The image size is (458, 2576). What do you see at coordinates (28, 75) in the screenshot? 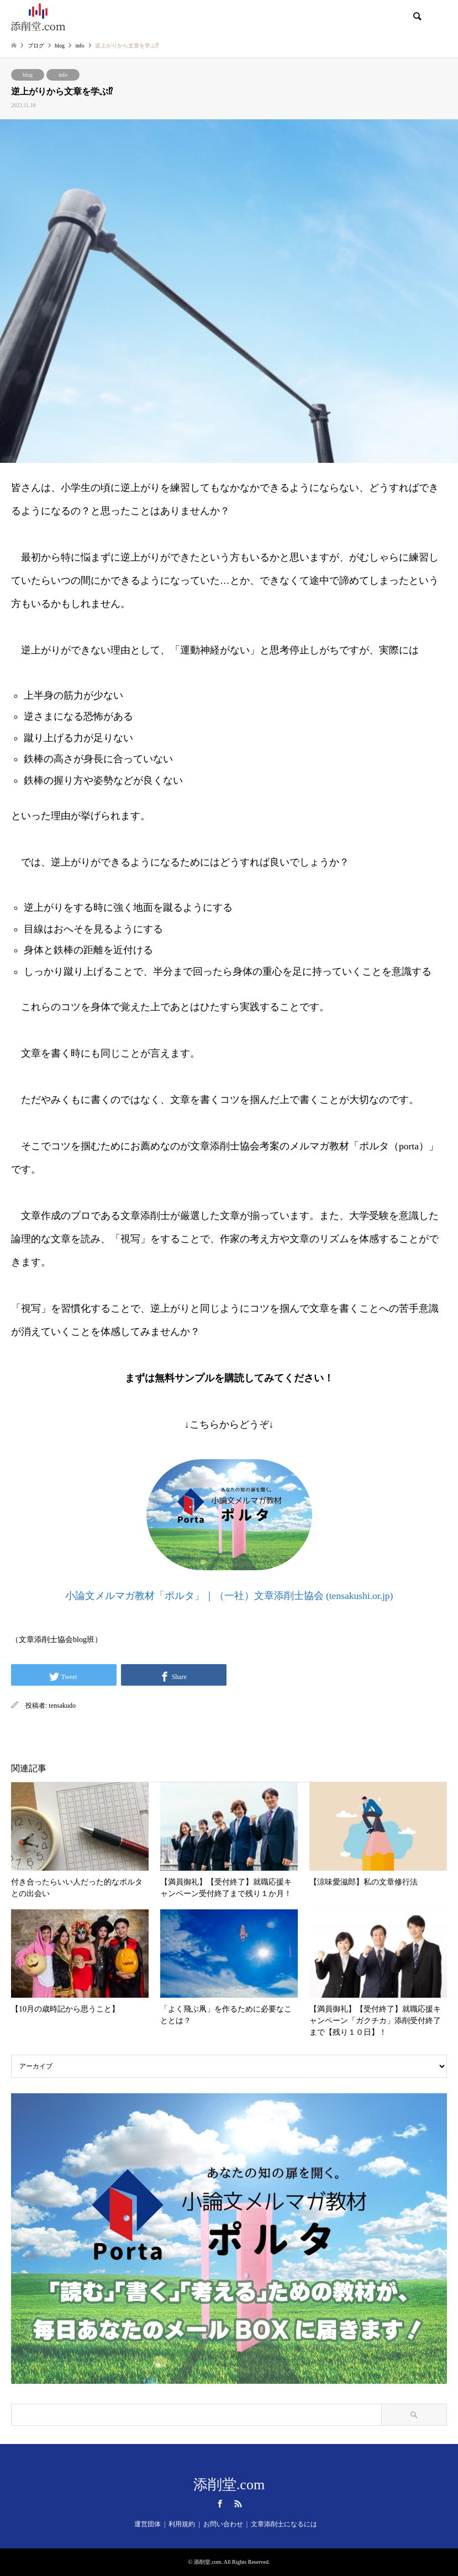
I see `blog` at bounding box center [28, 75].